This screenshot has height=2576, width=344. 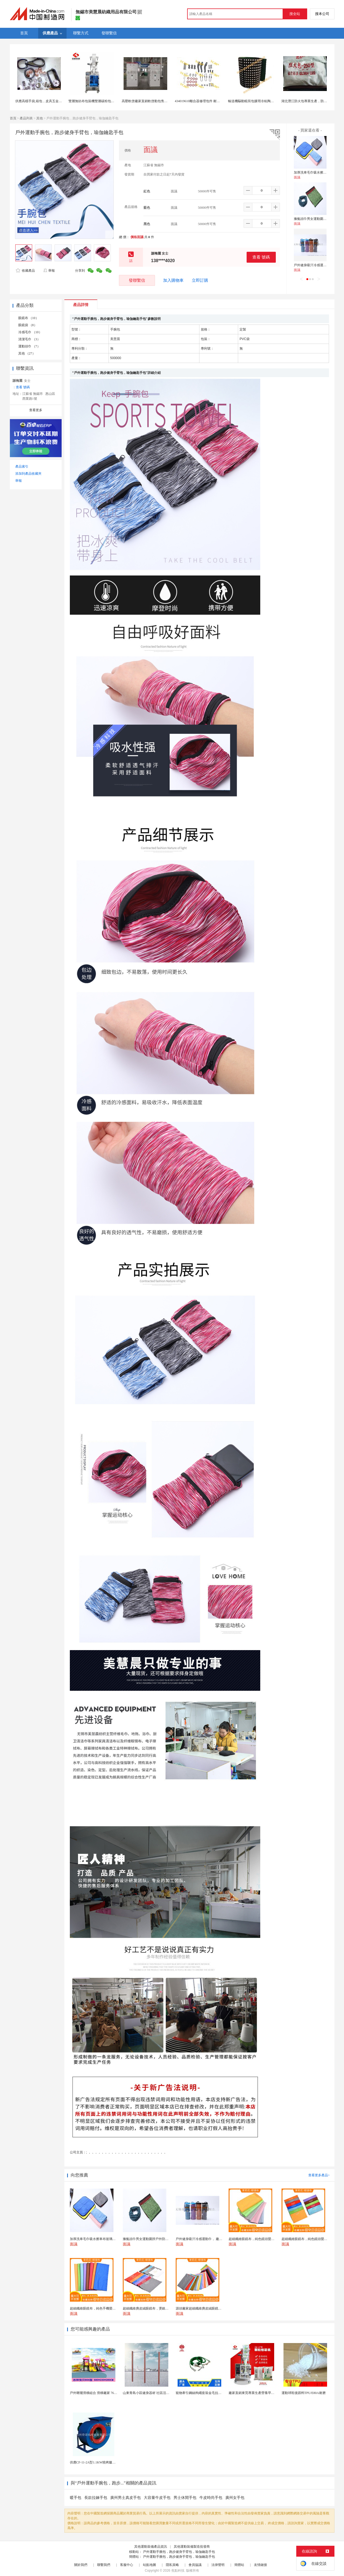 I want to click on 其他, so click(x=39, y=118).